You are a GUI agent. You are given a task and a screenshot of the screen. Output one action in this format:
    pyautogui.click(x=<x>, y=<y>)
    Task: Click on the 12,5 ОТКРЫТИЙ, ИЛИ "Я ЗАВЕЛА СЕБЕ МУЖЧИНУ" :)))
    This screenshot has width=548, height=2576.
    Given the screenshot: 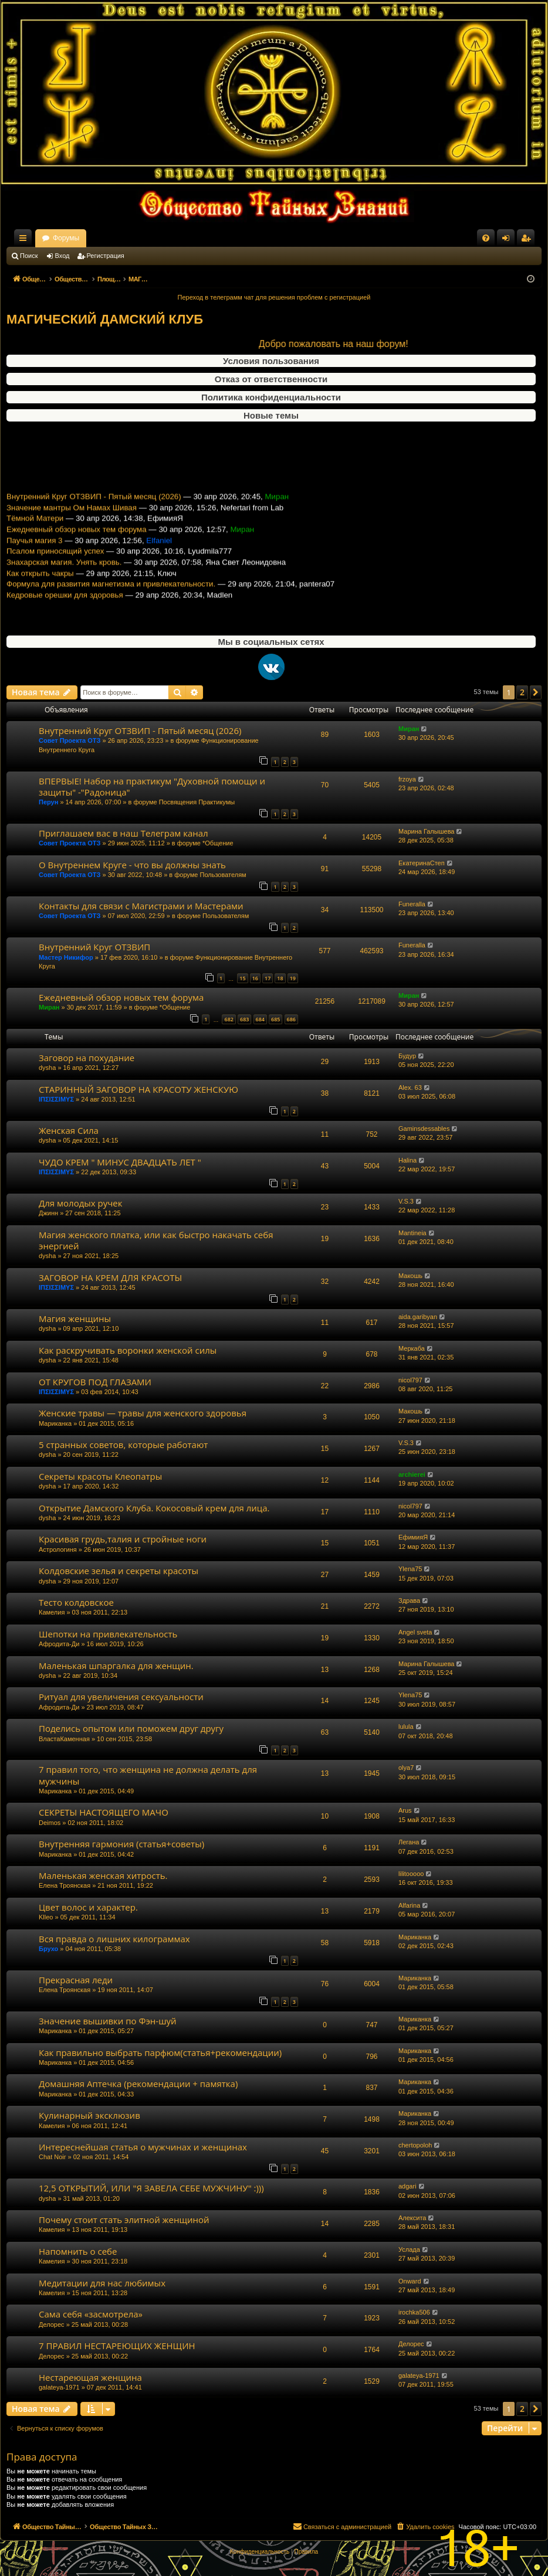 What is the action you would take?
    pyautogui.click(x=151, y=2188)
    